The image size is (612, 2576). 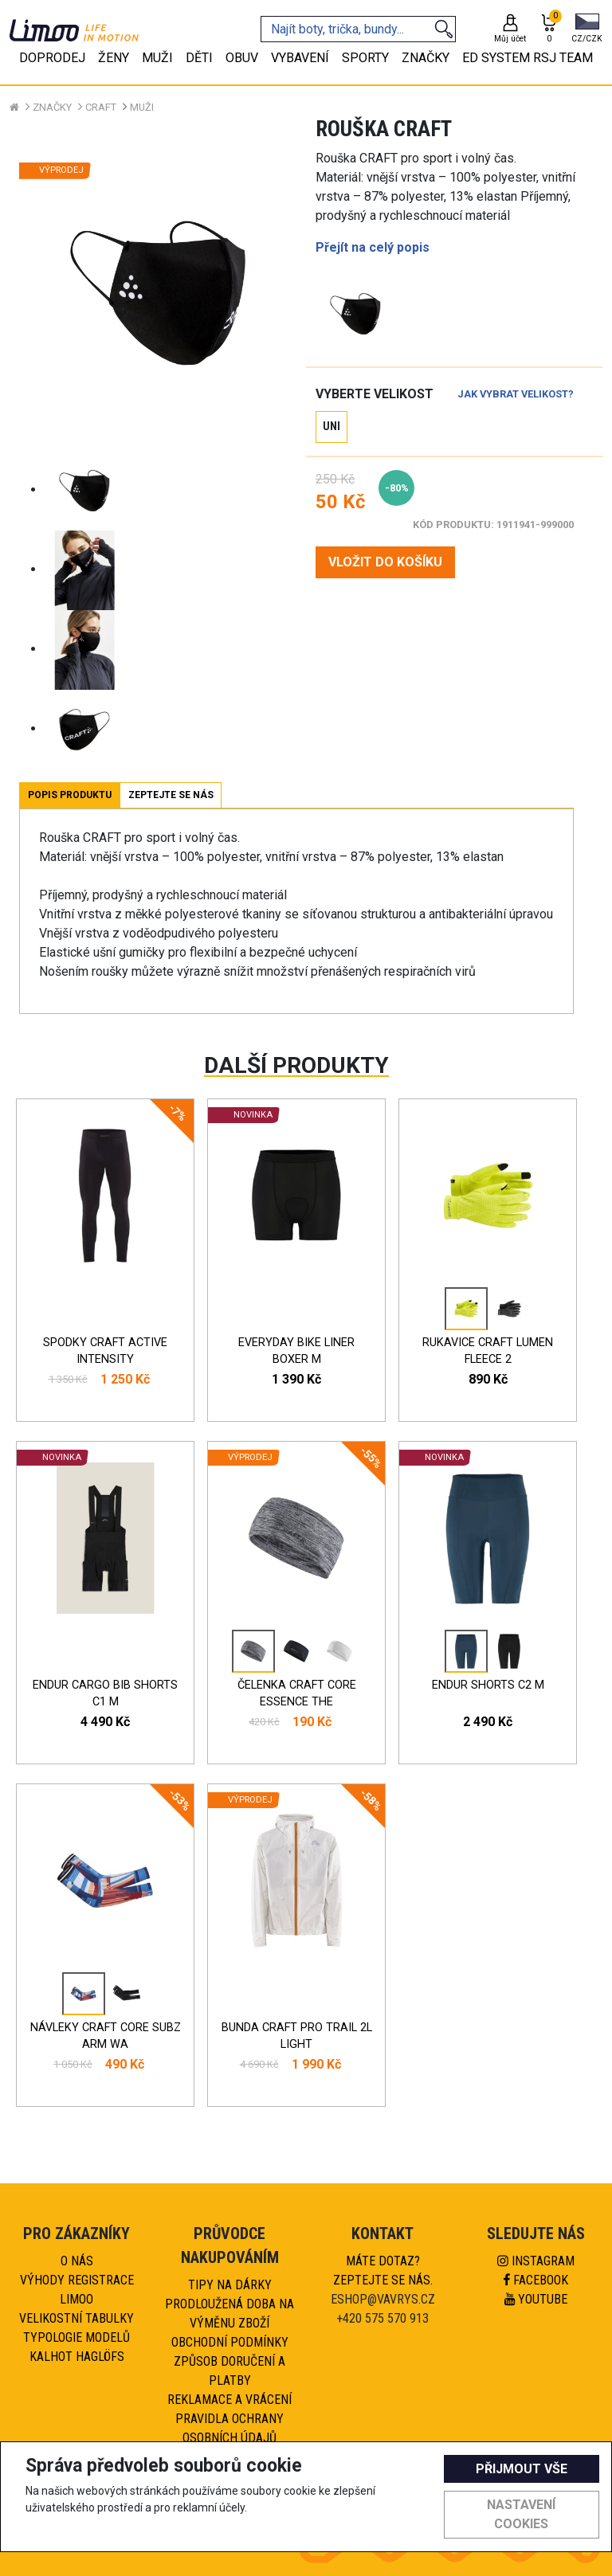 I want to click on Muži, so click(x=142, y=107).